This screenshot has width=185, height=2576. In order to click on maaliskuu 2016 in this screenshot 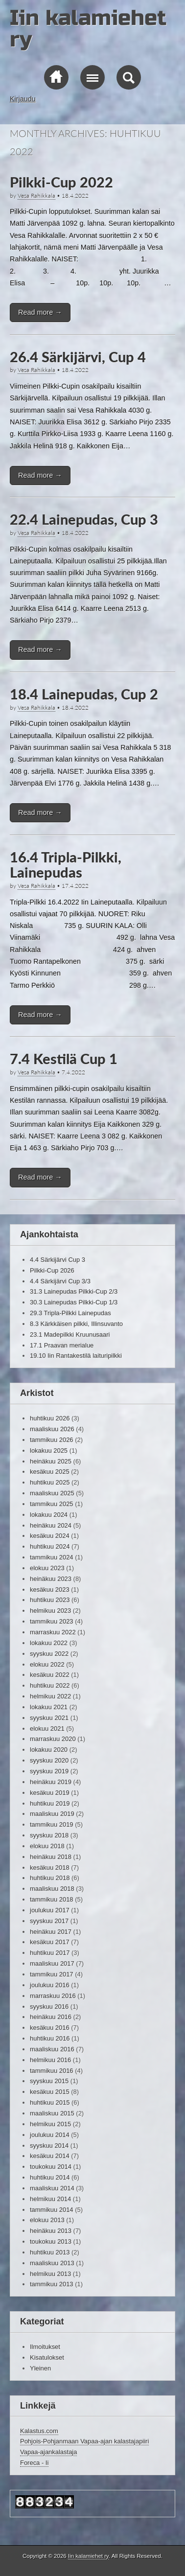, I will do `click(52, 2049)`.